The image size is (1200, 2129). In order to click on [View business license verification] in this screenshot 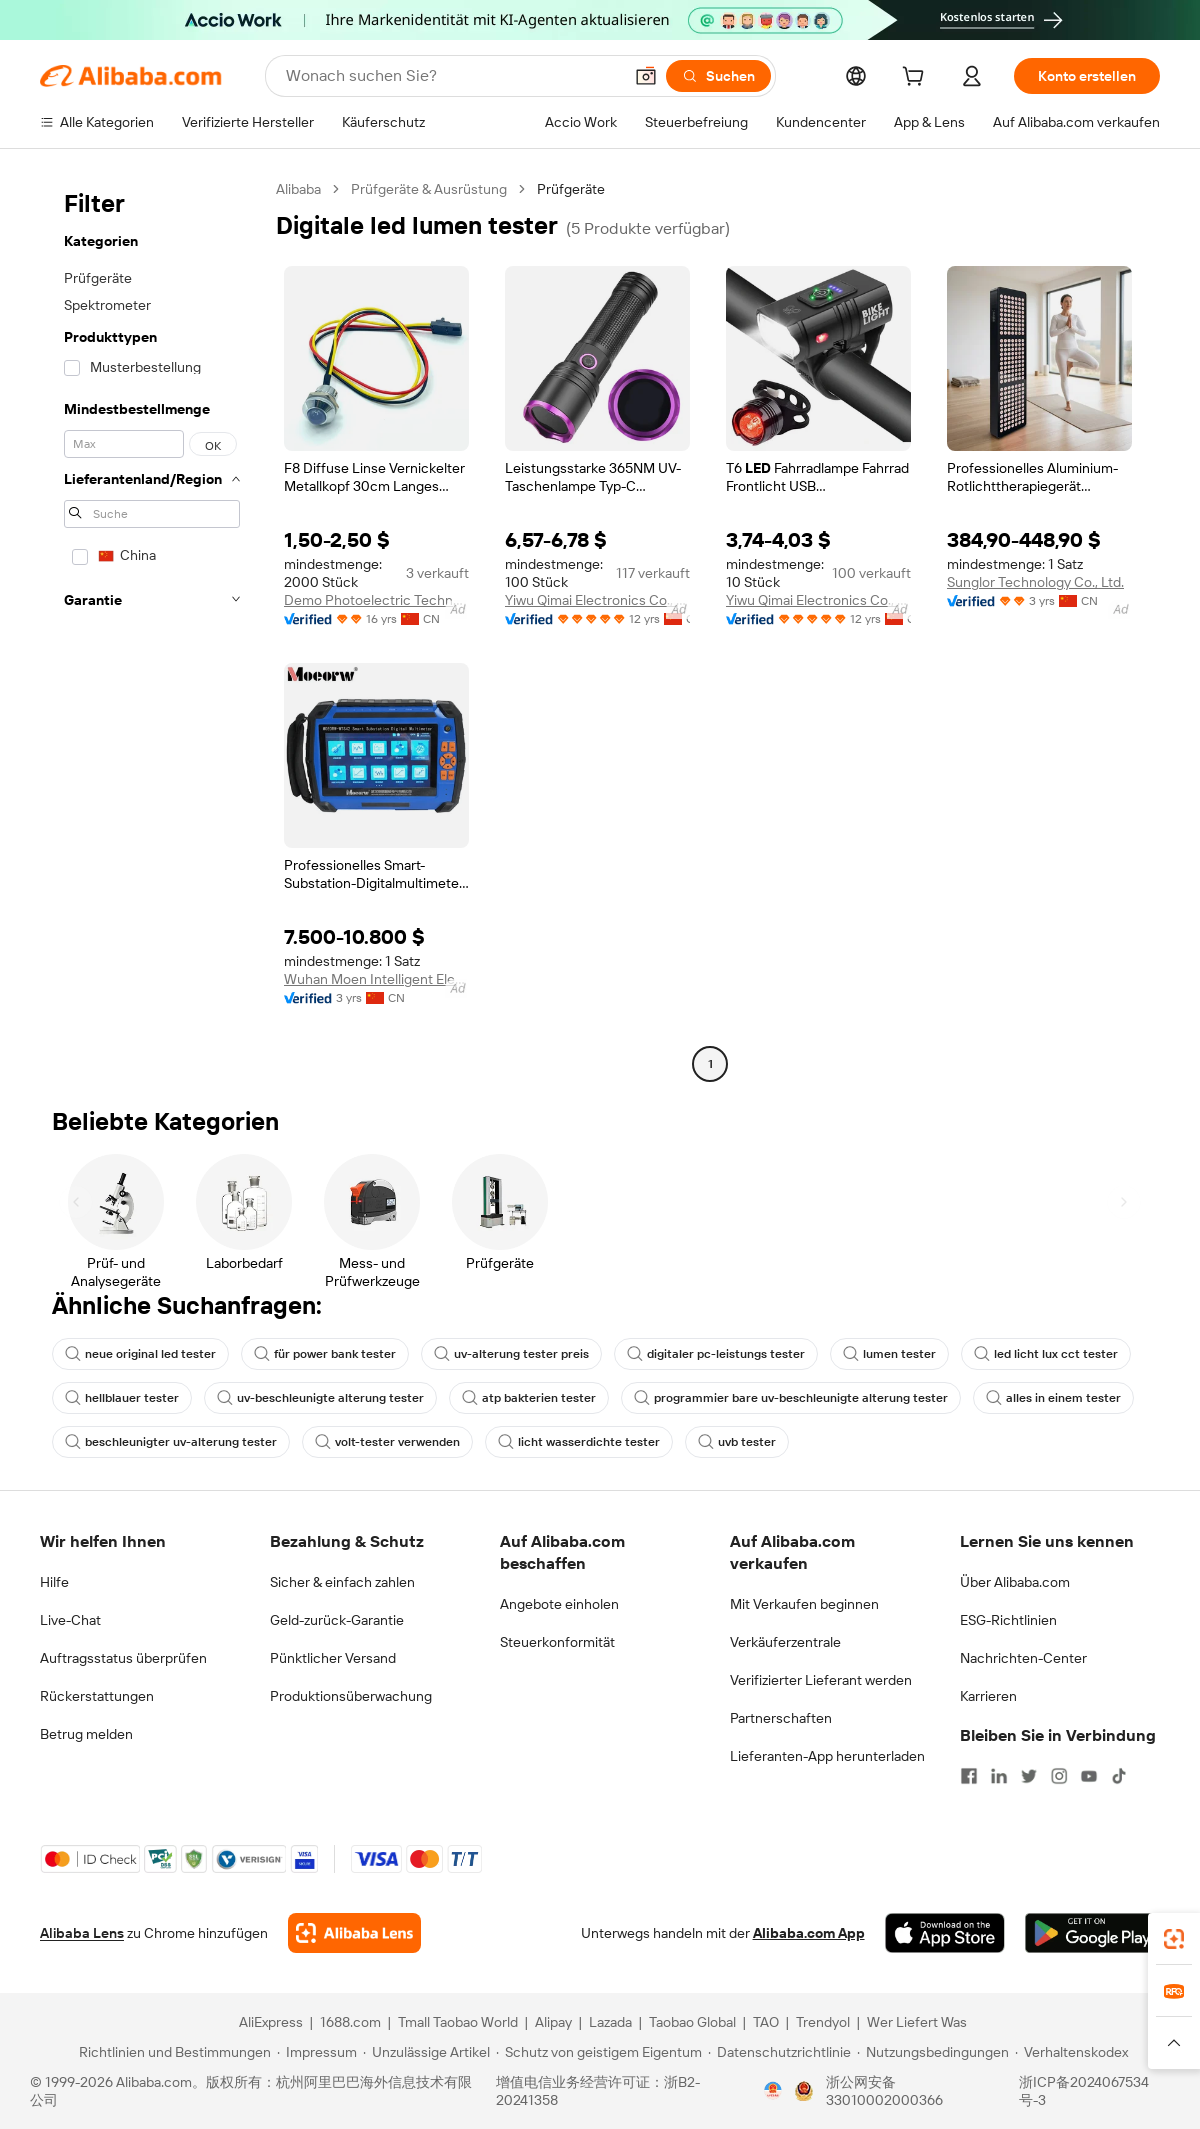, I will do `click(773, 2091)`.